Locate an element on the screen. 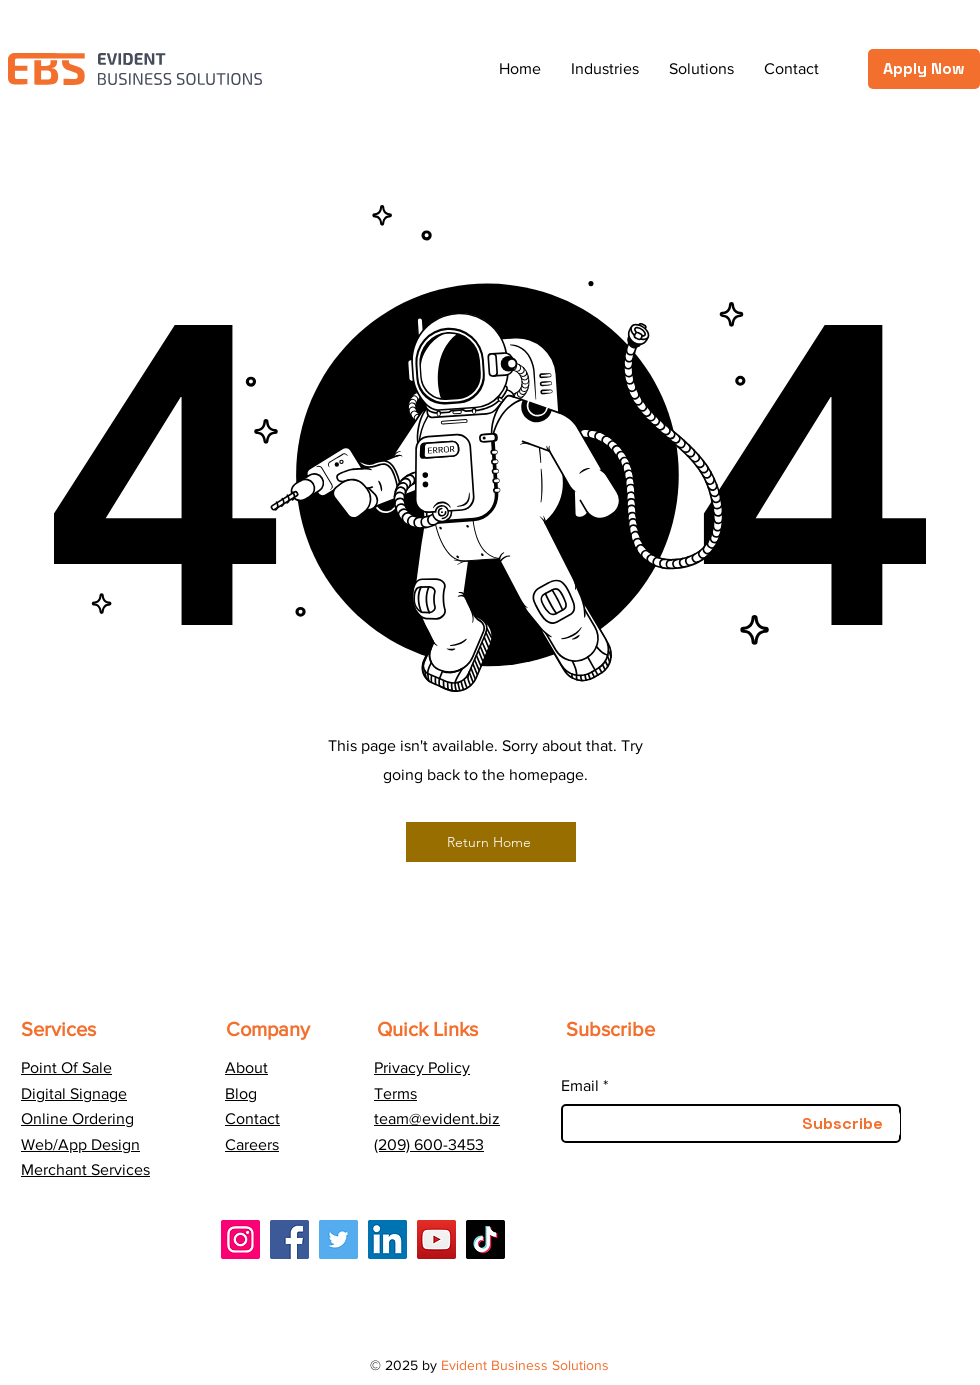  [Facebook] is located at coordinates (289, 1239).